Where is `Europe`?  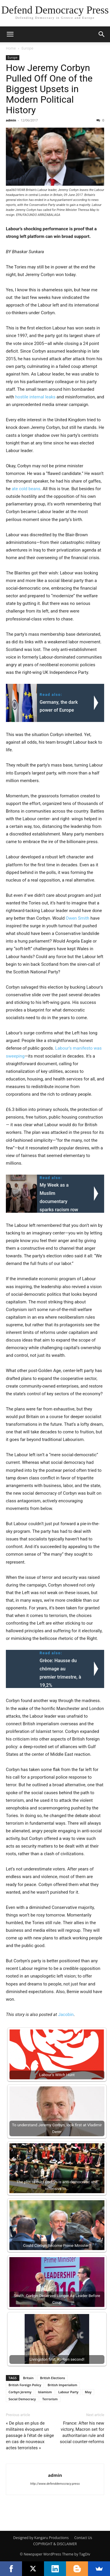 Europe is located at coordinates (27, 48).